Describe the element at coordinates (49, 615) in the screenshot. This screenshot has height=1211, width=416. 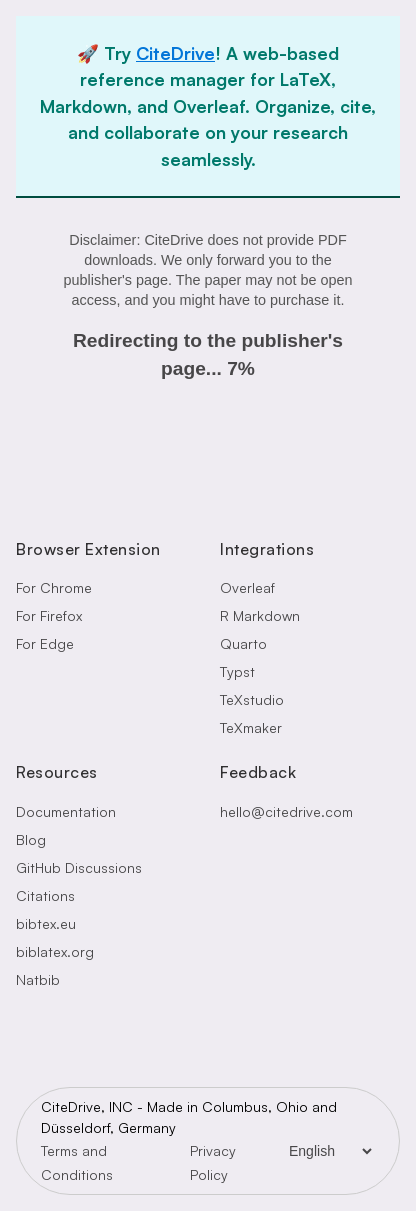
I see `For Firefox` at that location.